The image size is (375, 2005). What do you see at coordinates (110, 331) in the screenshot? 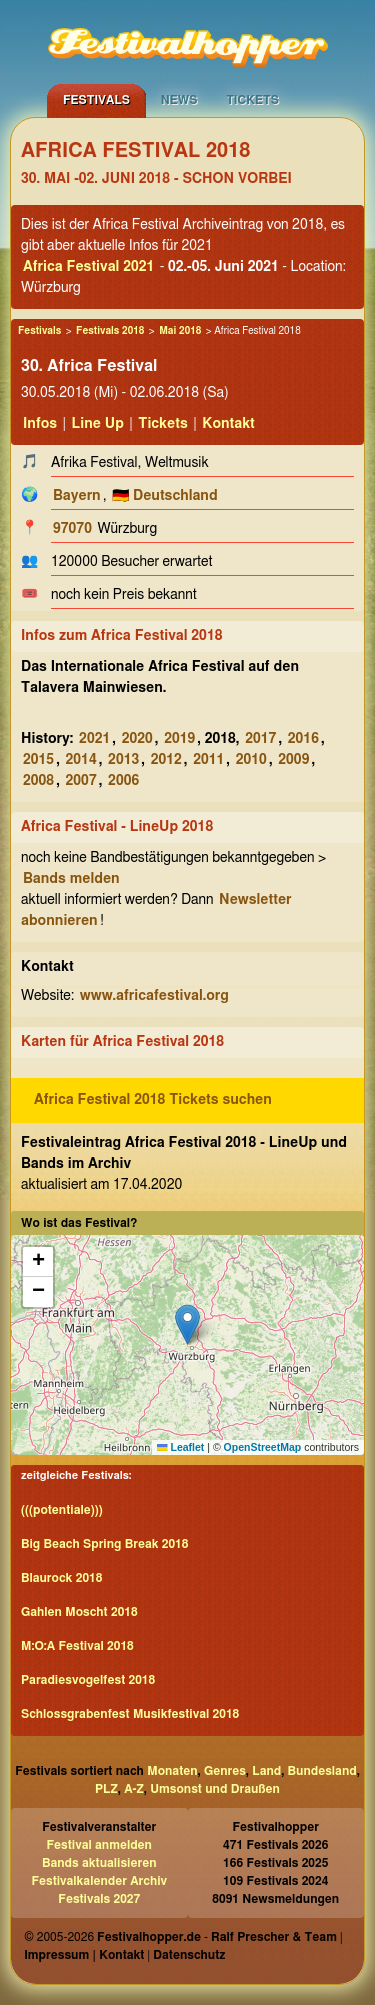
I see `Festivals 2018` at bounding box center [110, 331].